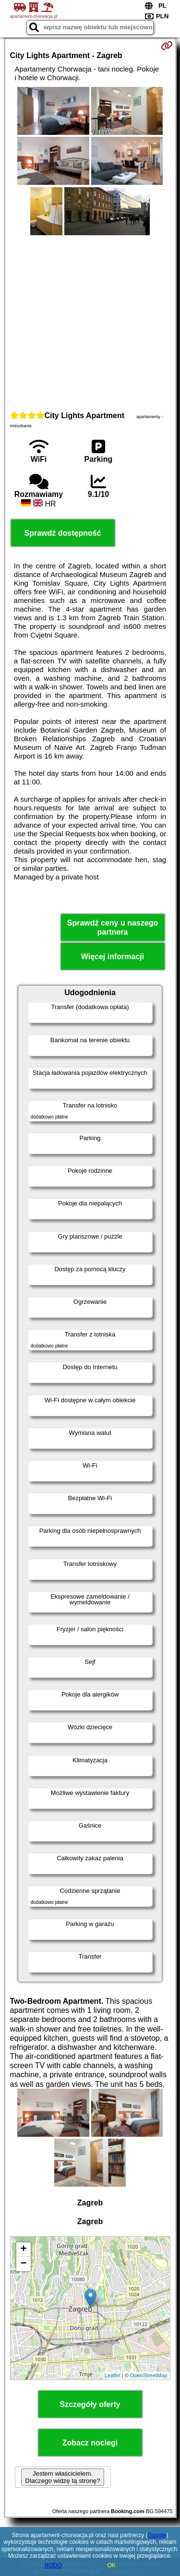  I want to click on Szczegóły oferty, so click(90, 2404).